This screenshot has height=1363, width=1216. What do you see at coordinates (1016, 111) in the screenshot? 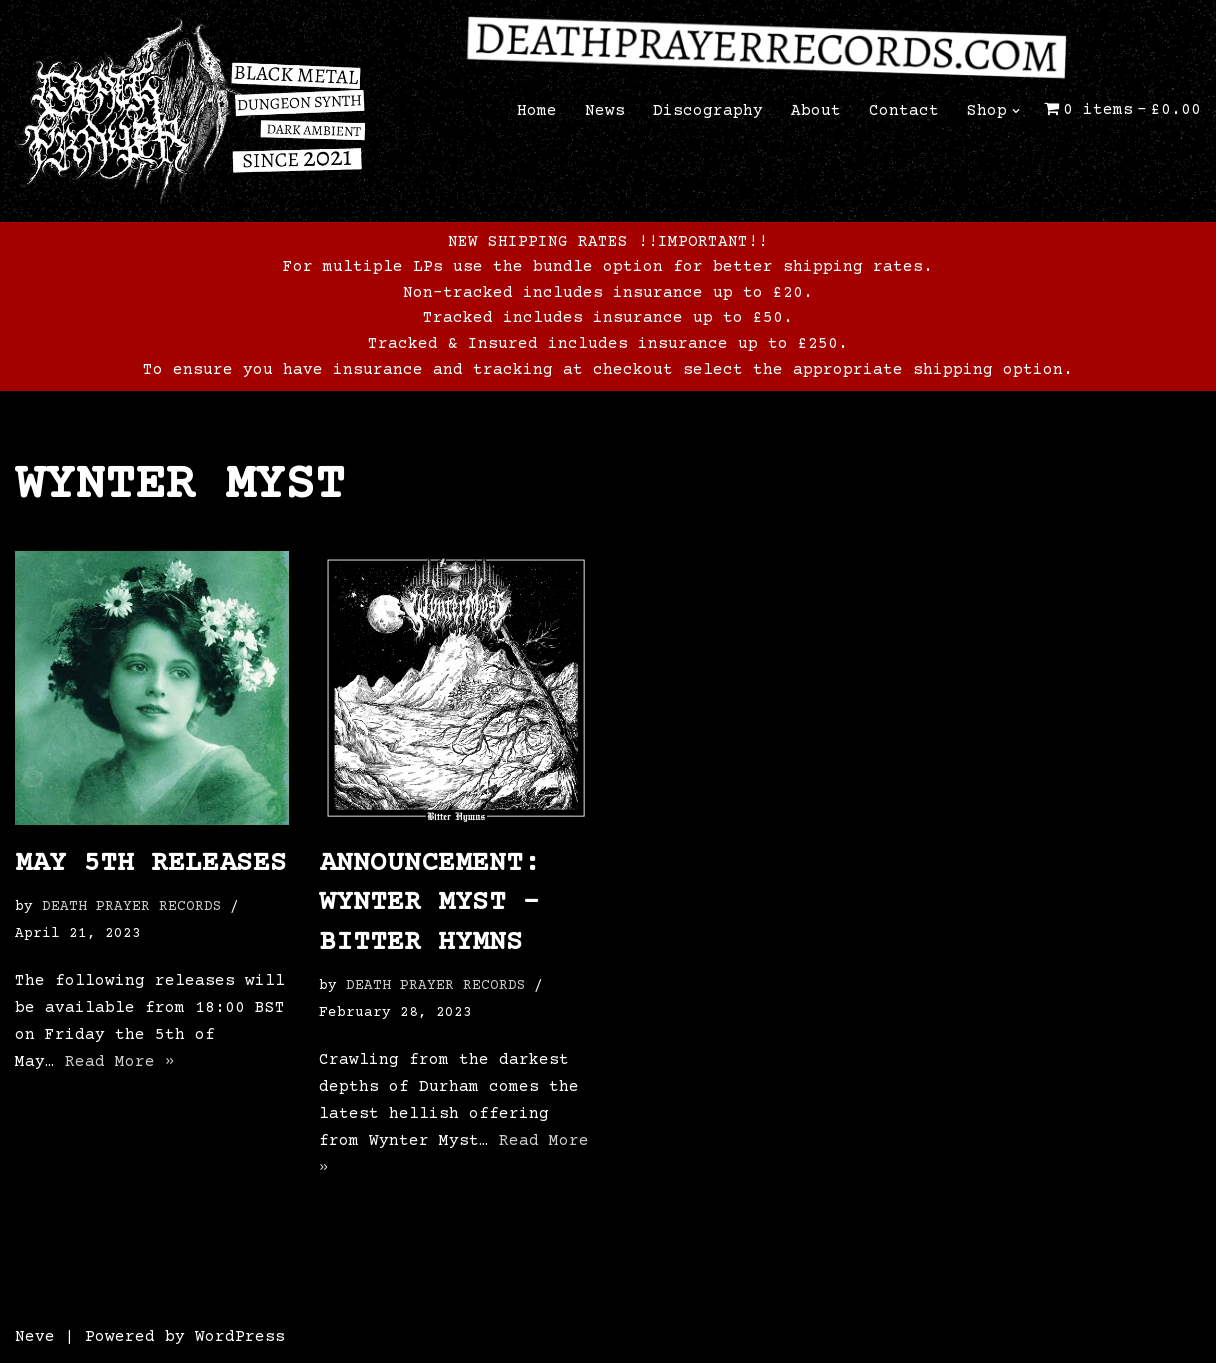
I see `[button]` at bounding box center [1016, 111].